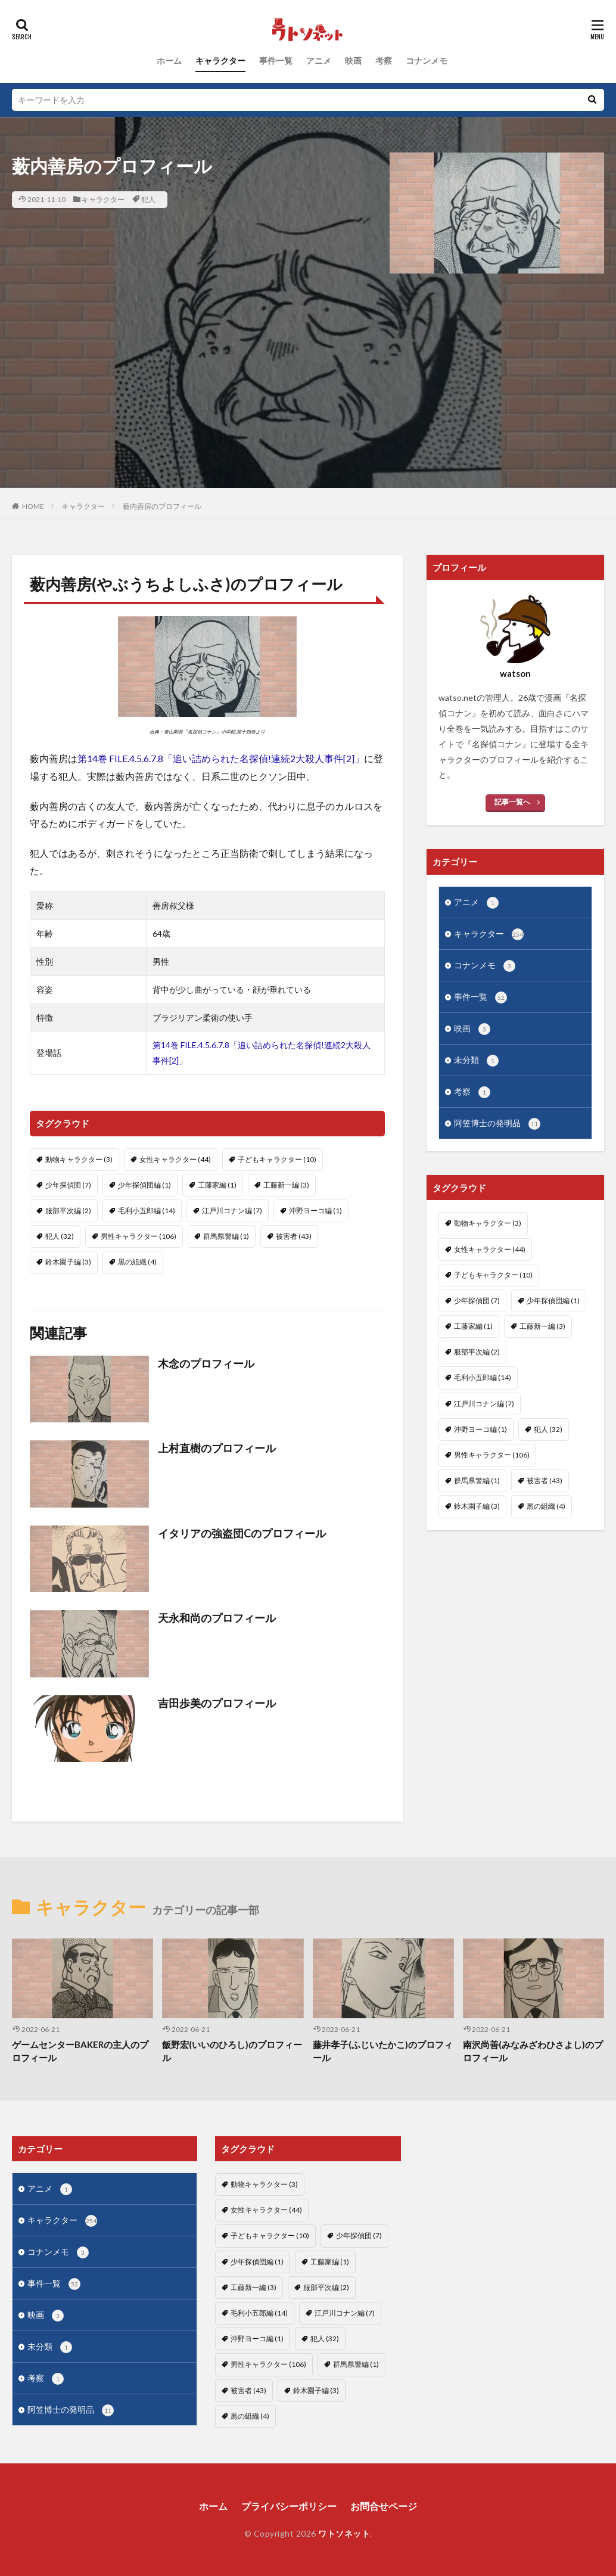  Describe the element at coordinates (308, 404) in the screenshot. I see `[Advertisement]` at that location.